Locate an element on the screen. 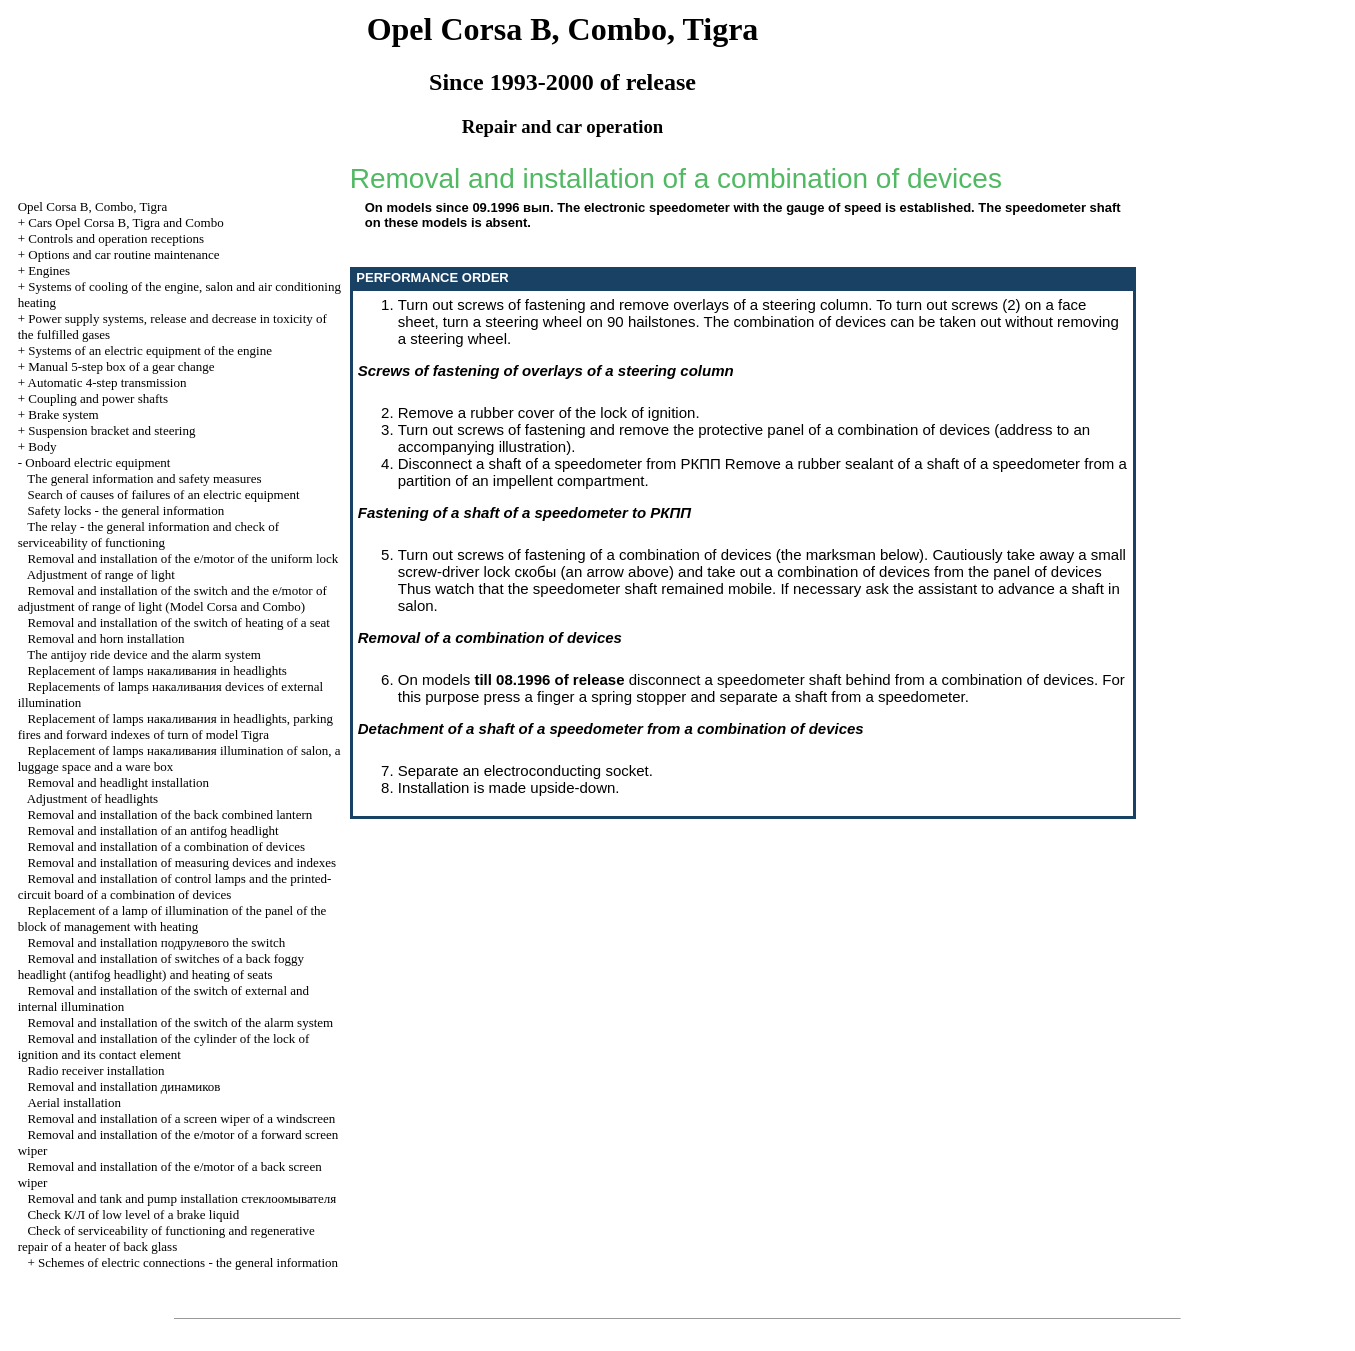  Replacement of a lamp of illumination of the panel of the block of management with heating is located at coordinates (172, 918).